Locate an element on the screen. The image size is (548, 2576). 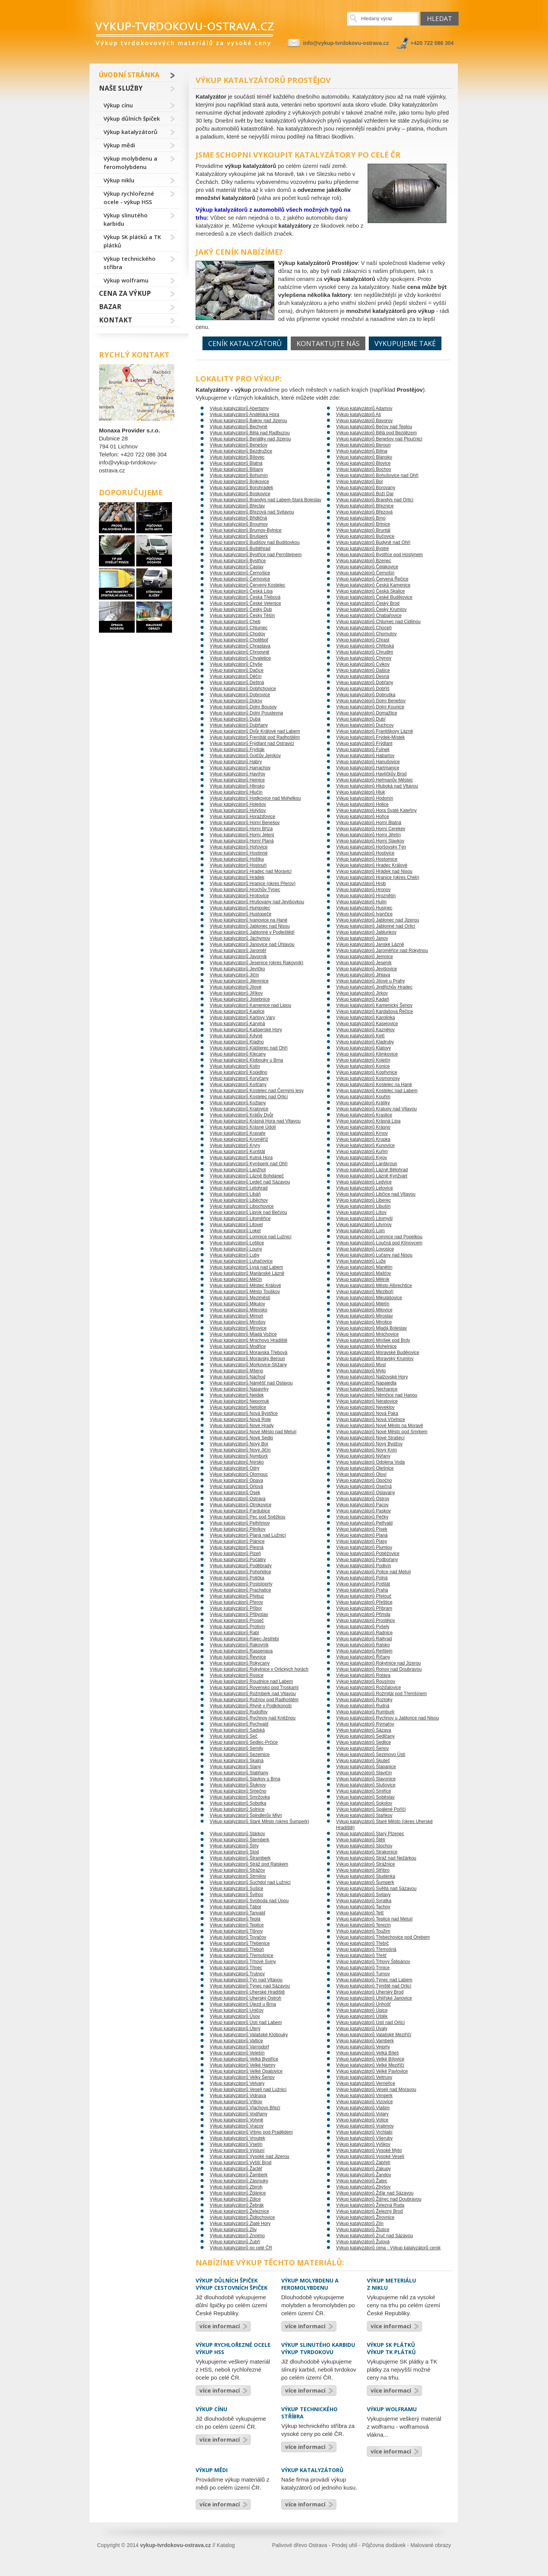
Výkup katalyzátorů Bystřice pod Hostýnem is located at coordinates (379, 554).